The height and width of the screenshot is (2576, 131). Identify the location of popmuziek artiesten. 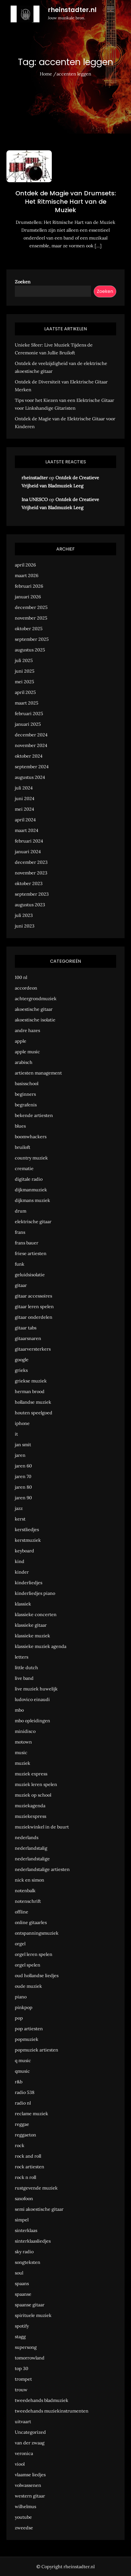
(36, 2050).